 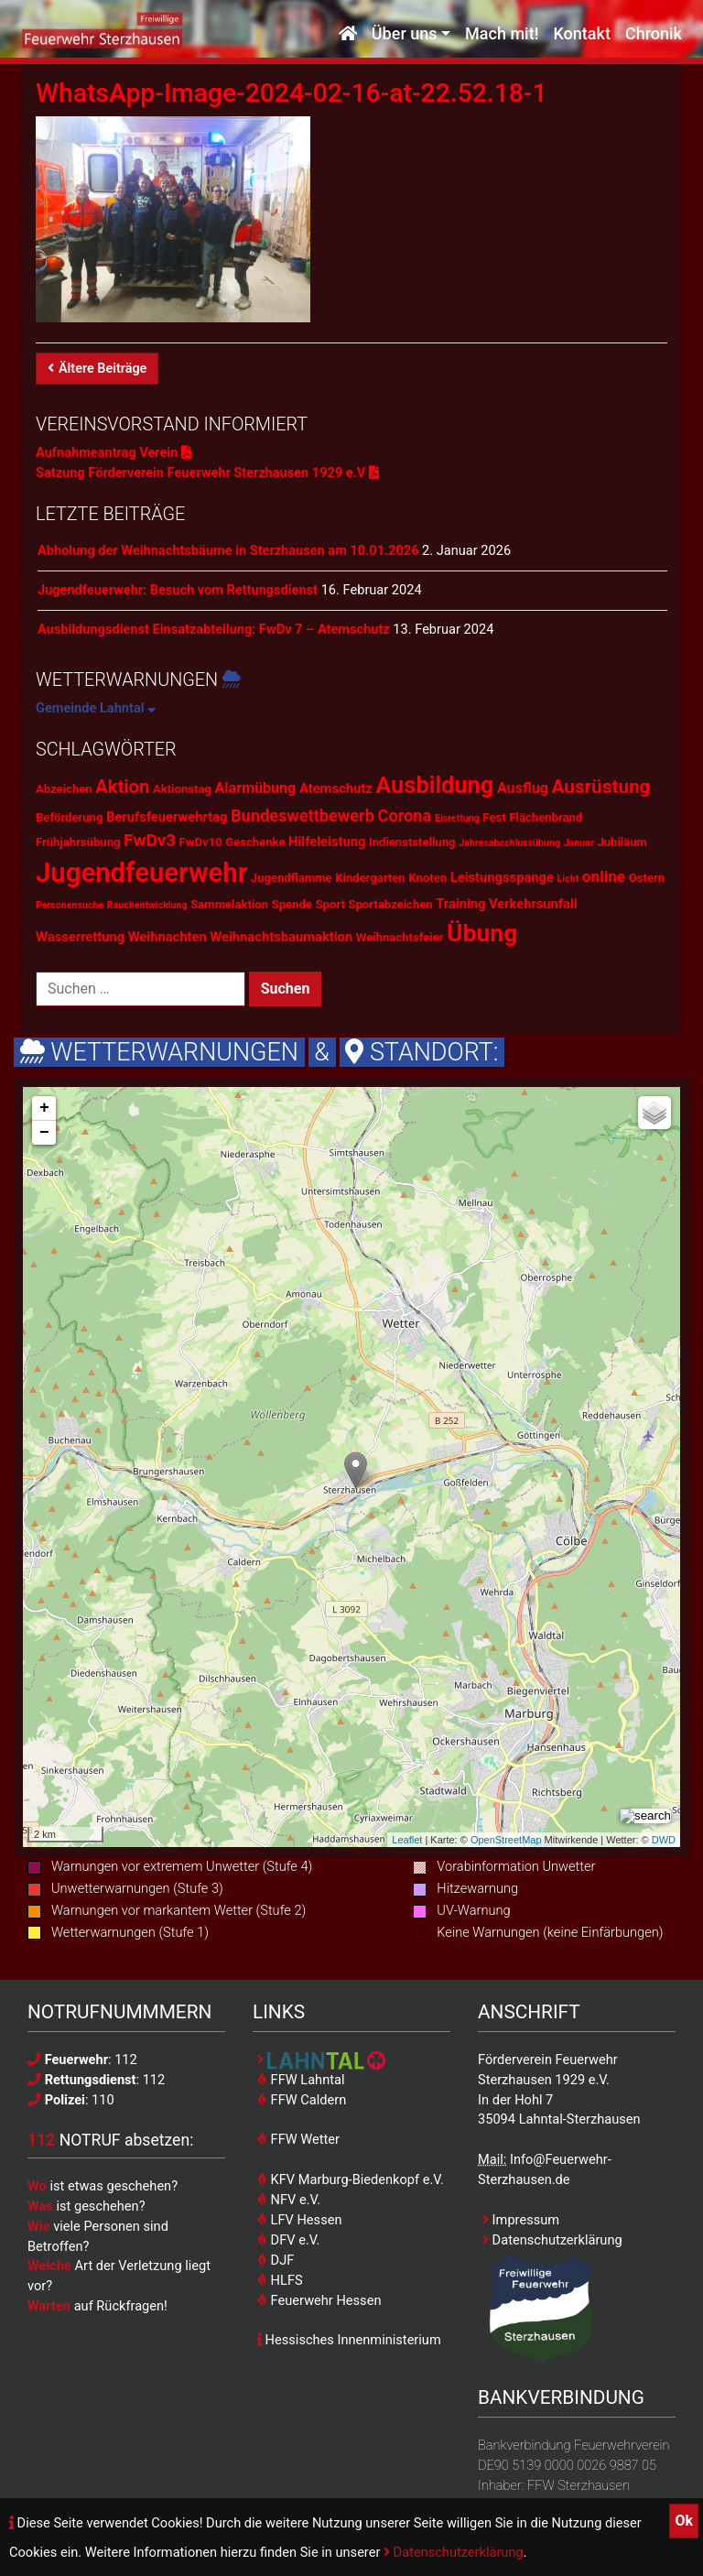 What do you see at coordinates (579, 843) in the screenshot?
I see `Januar [Januar (1 Eintrag)]` at bounding box center [579, 843].